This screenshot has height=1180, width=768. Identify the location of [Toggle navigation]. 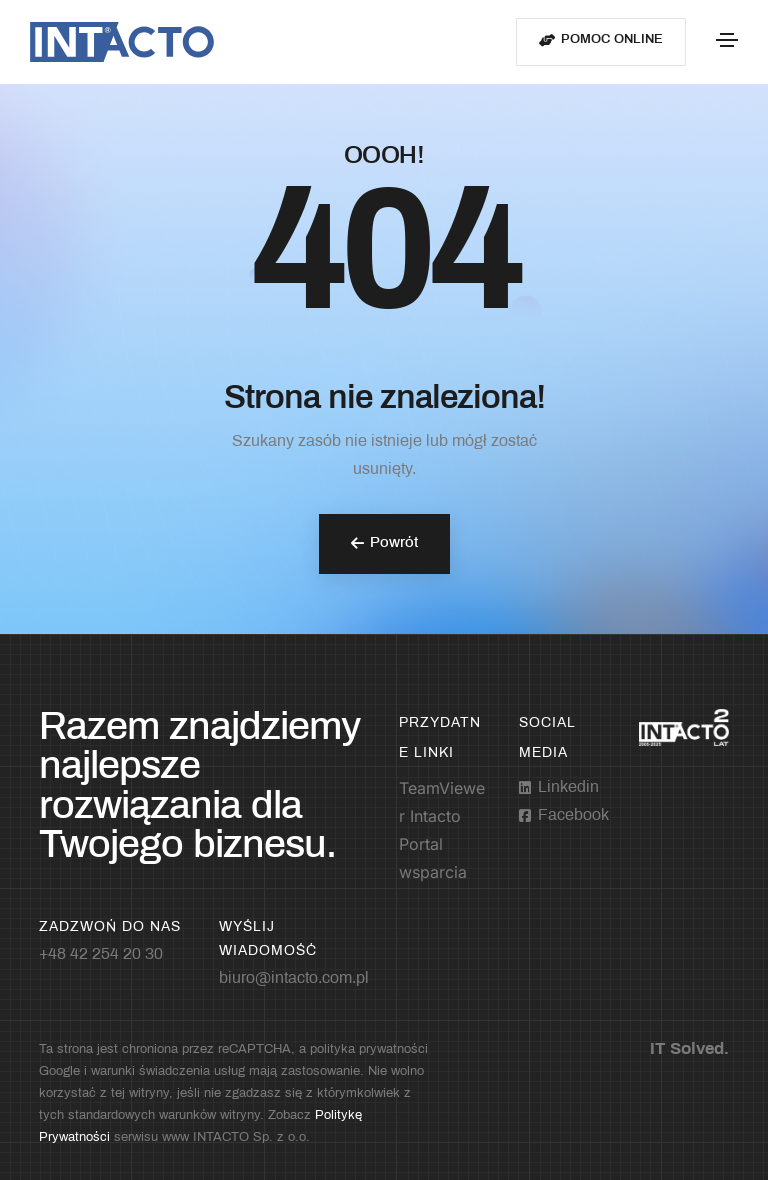
(727, 40).